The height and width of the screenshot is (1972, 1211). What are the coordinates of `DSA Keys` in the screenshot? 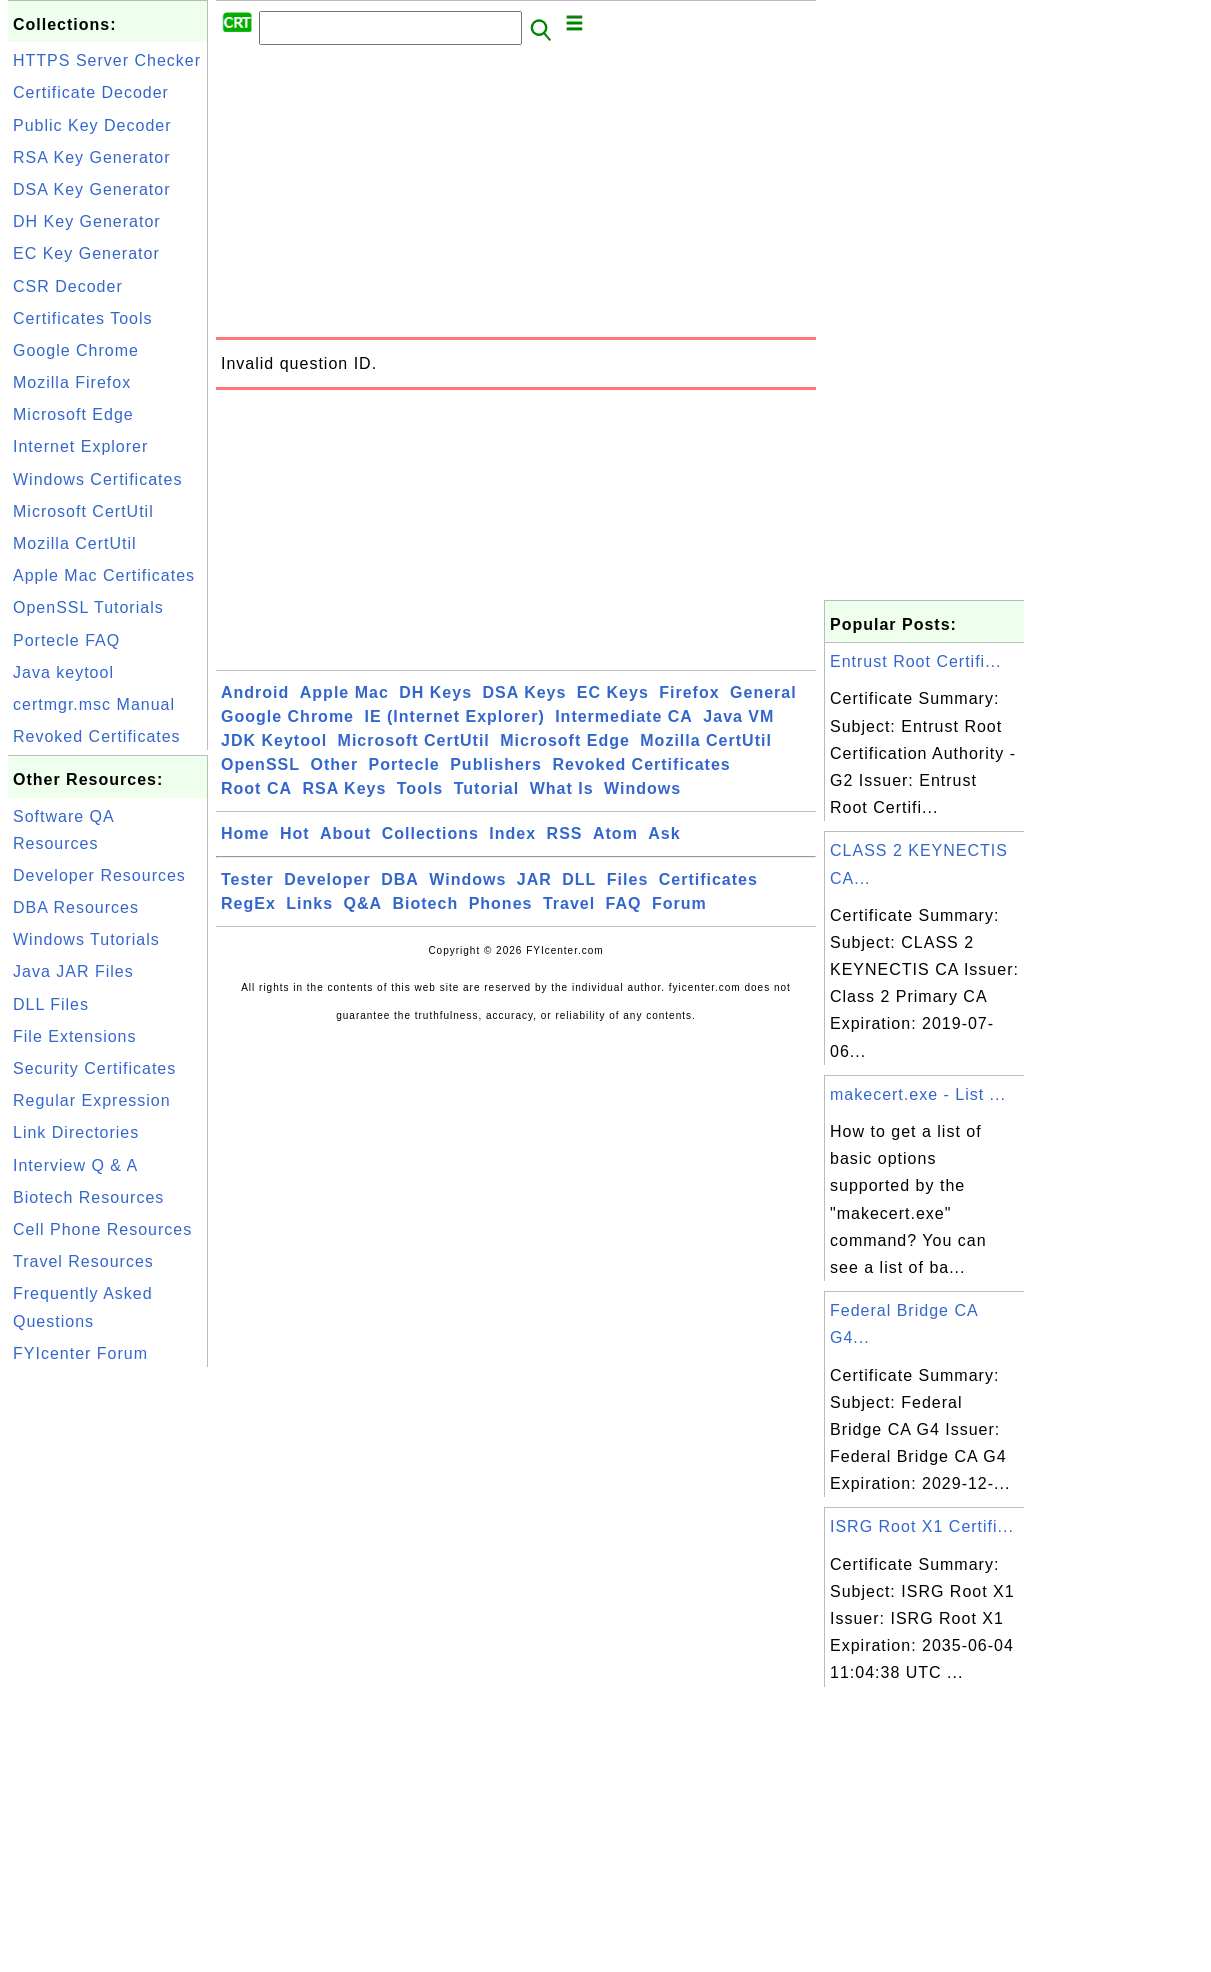 It's located at (525, 692).